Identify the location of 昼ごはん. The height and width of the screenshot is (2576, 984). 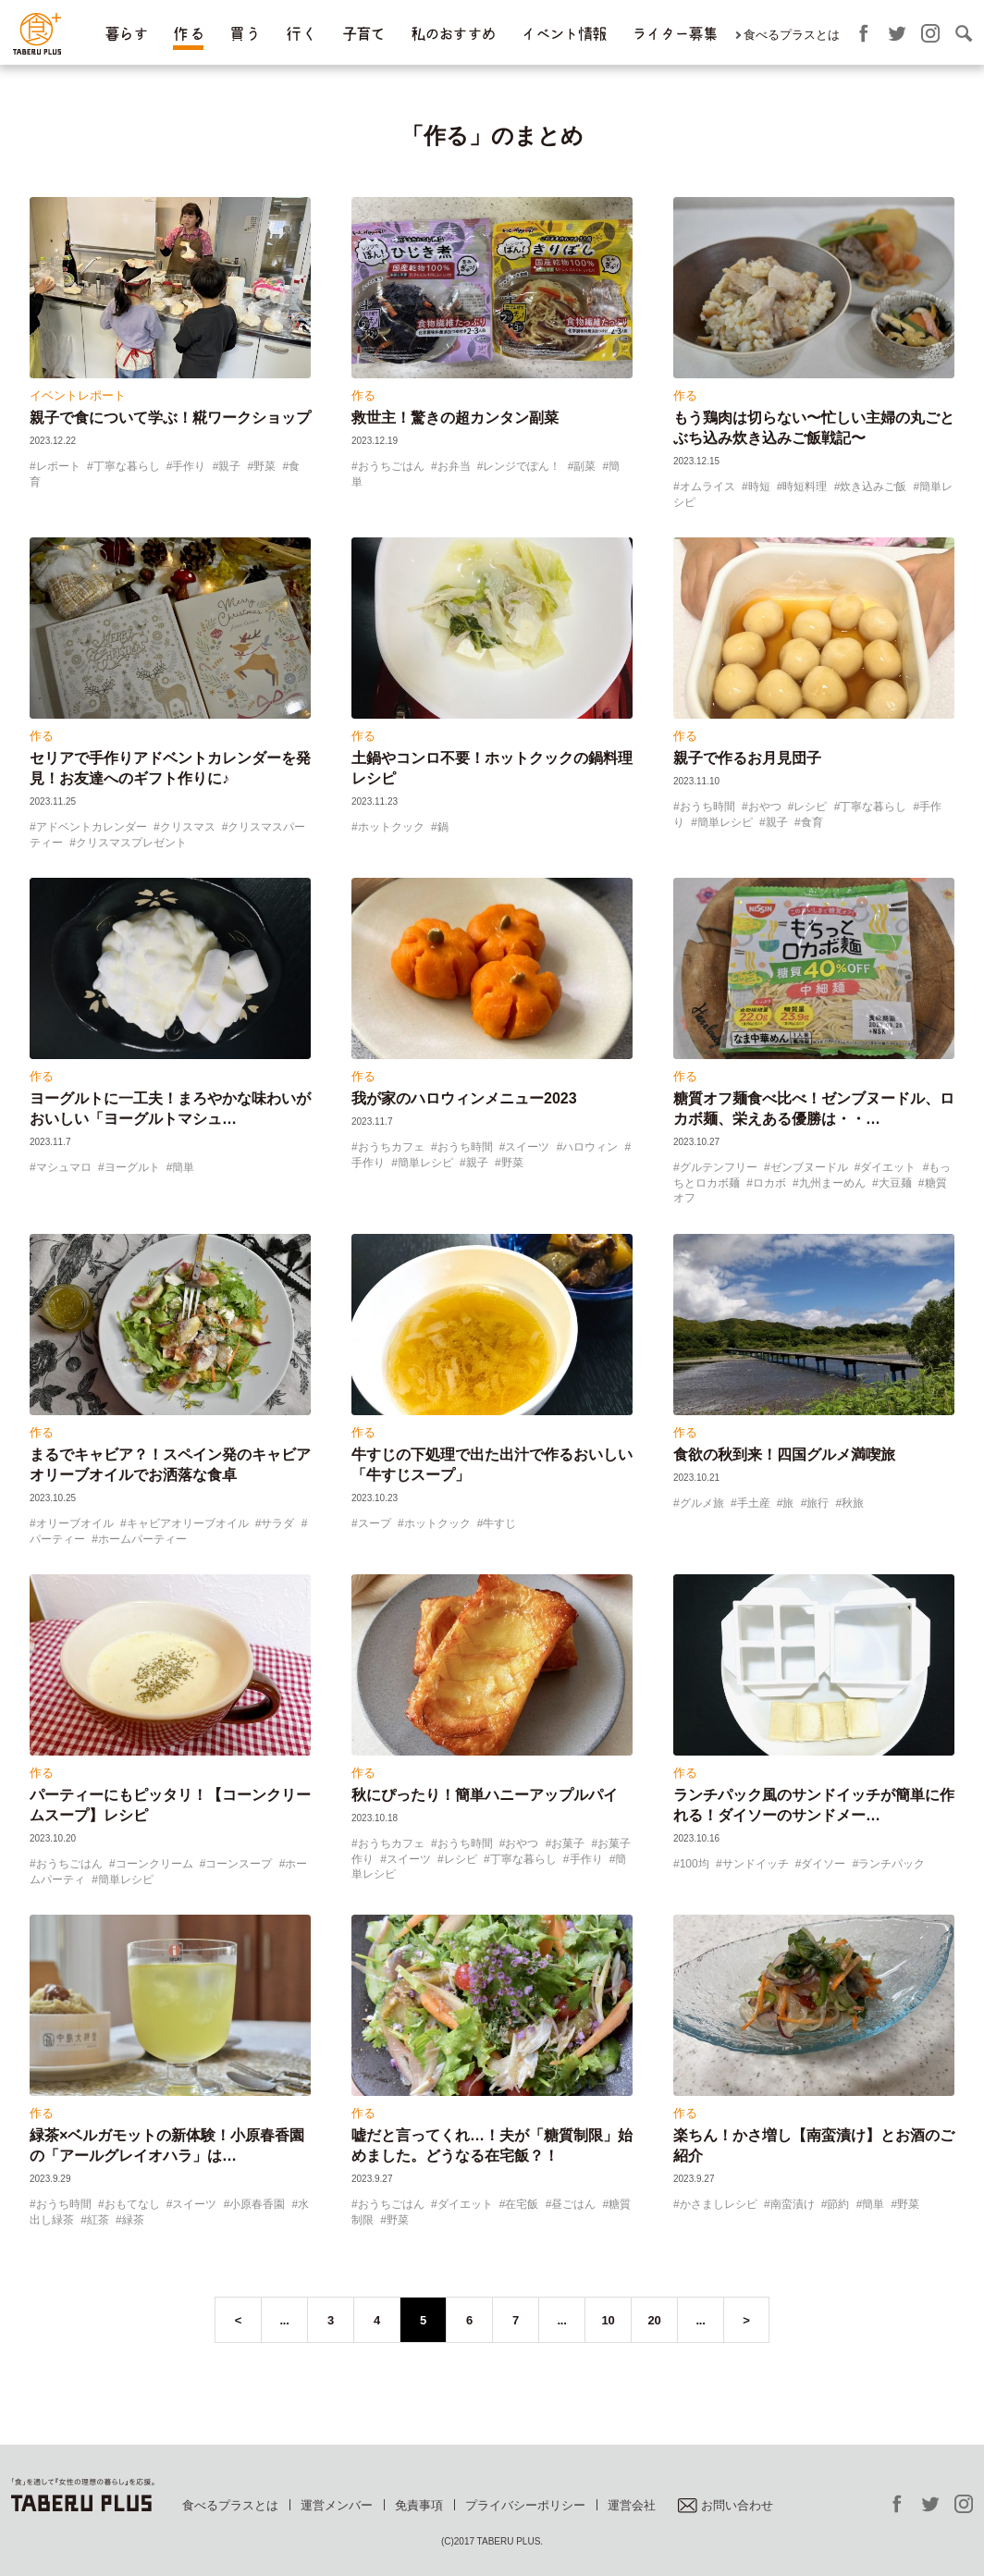
(573, 2204).